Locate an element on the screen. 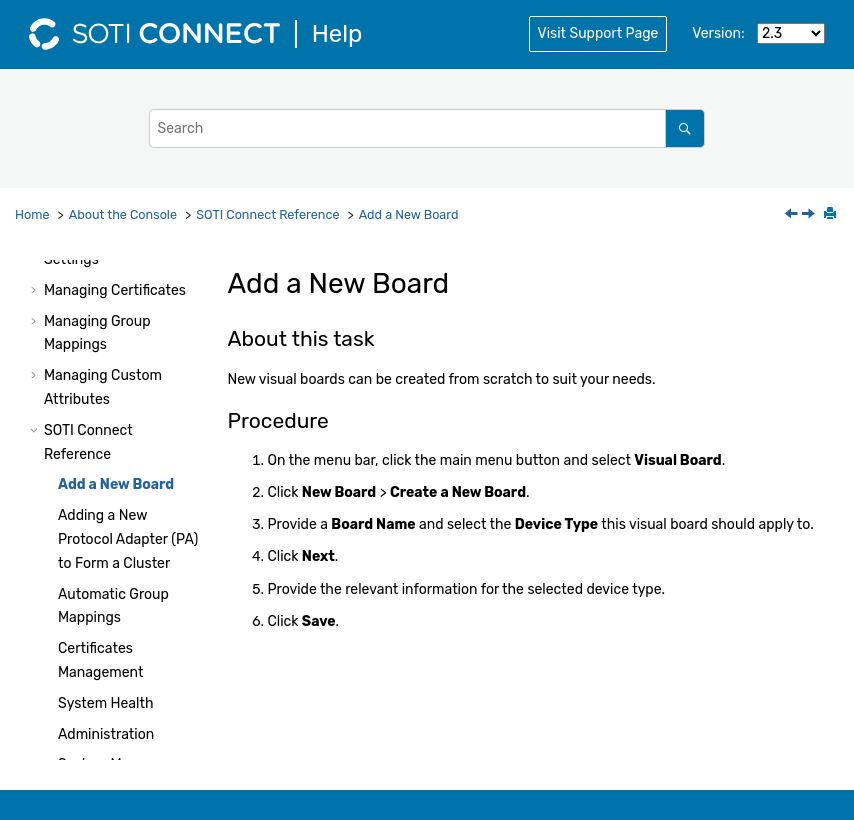 The image size is (854, 820). Add a New Board is located at coordinates (409, 214).